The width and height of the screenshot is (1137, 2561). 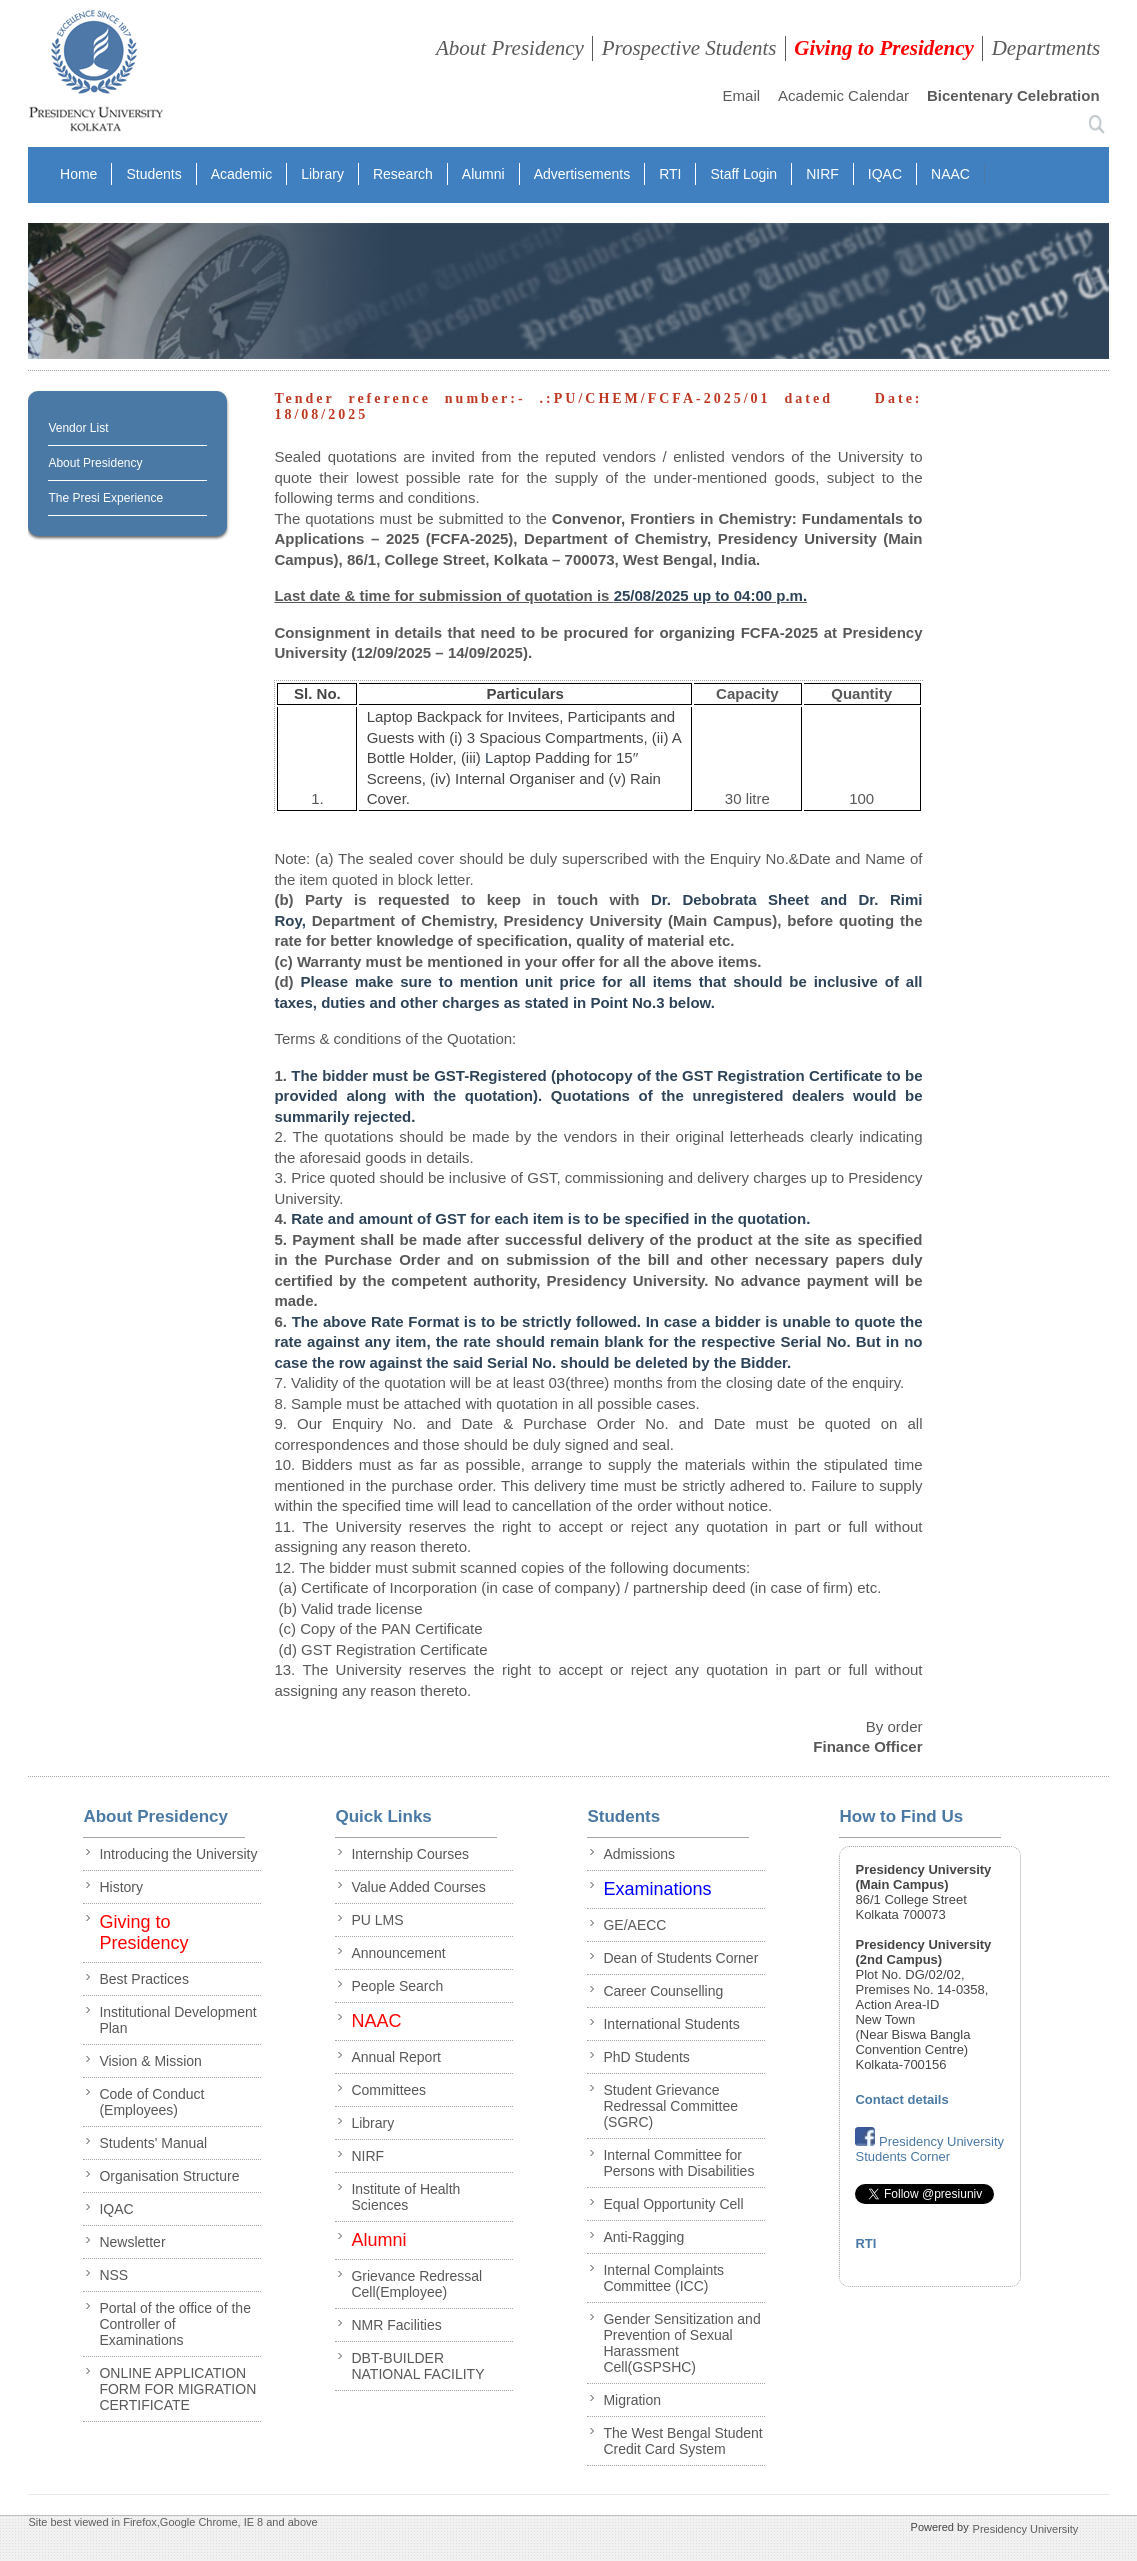 I want to click on Prospective Students, so click(x=689, y=48).